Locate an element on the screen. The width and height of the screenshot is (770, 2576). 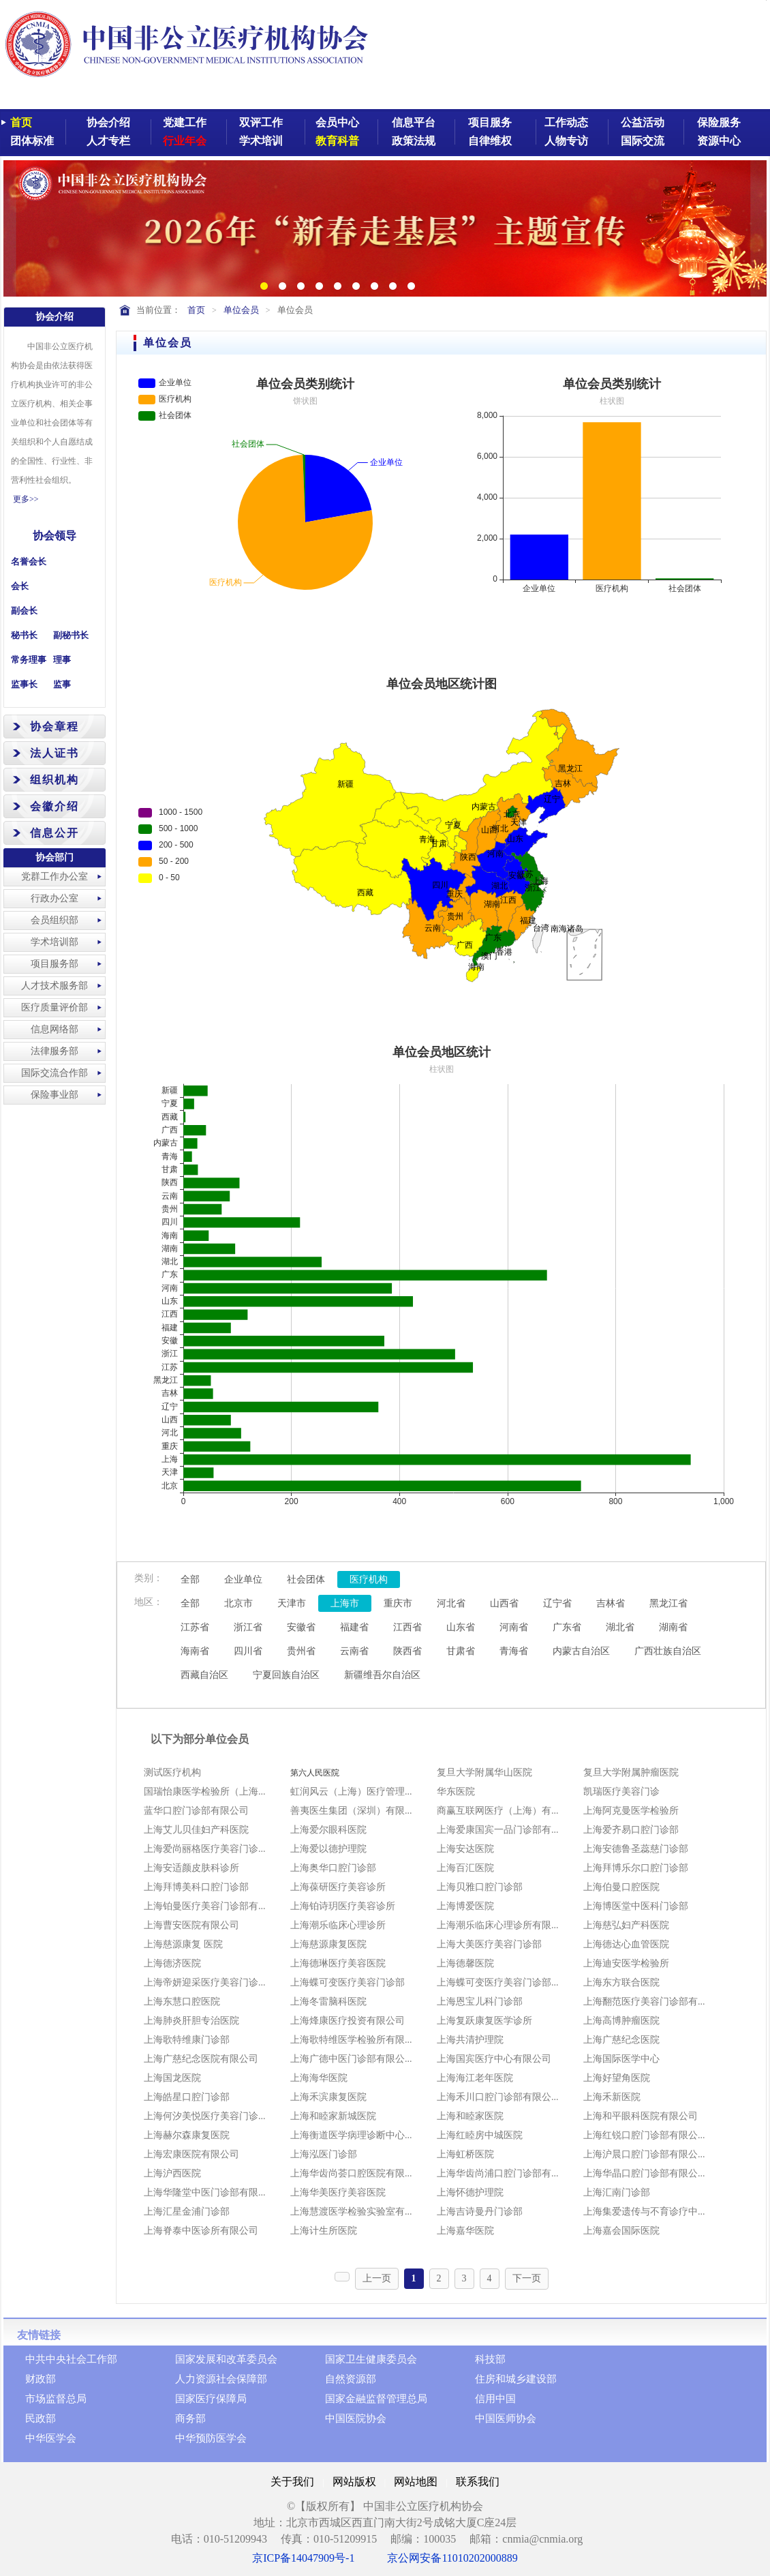
国际交流合作部 is located at coordinates (54, 1073).